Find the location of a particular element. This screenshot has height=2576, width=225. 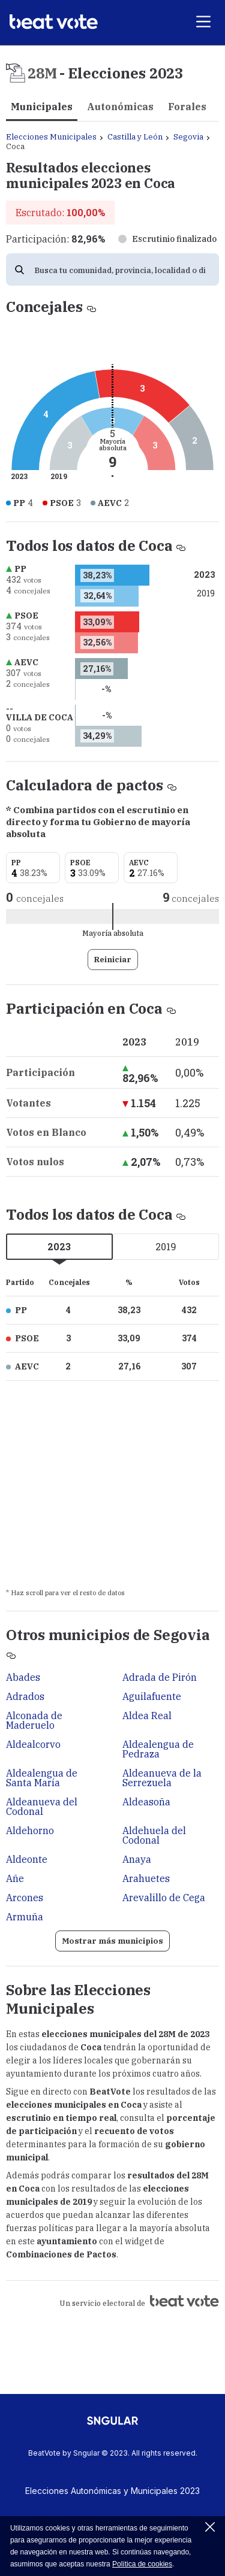

Aguilafuente is located at coordinates (151, 1696).